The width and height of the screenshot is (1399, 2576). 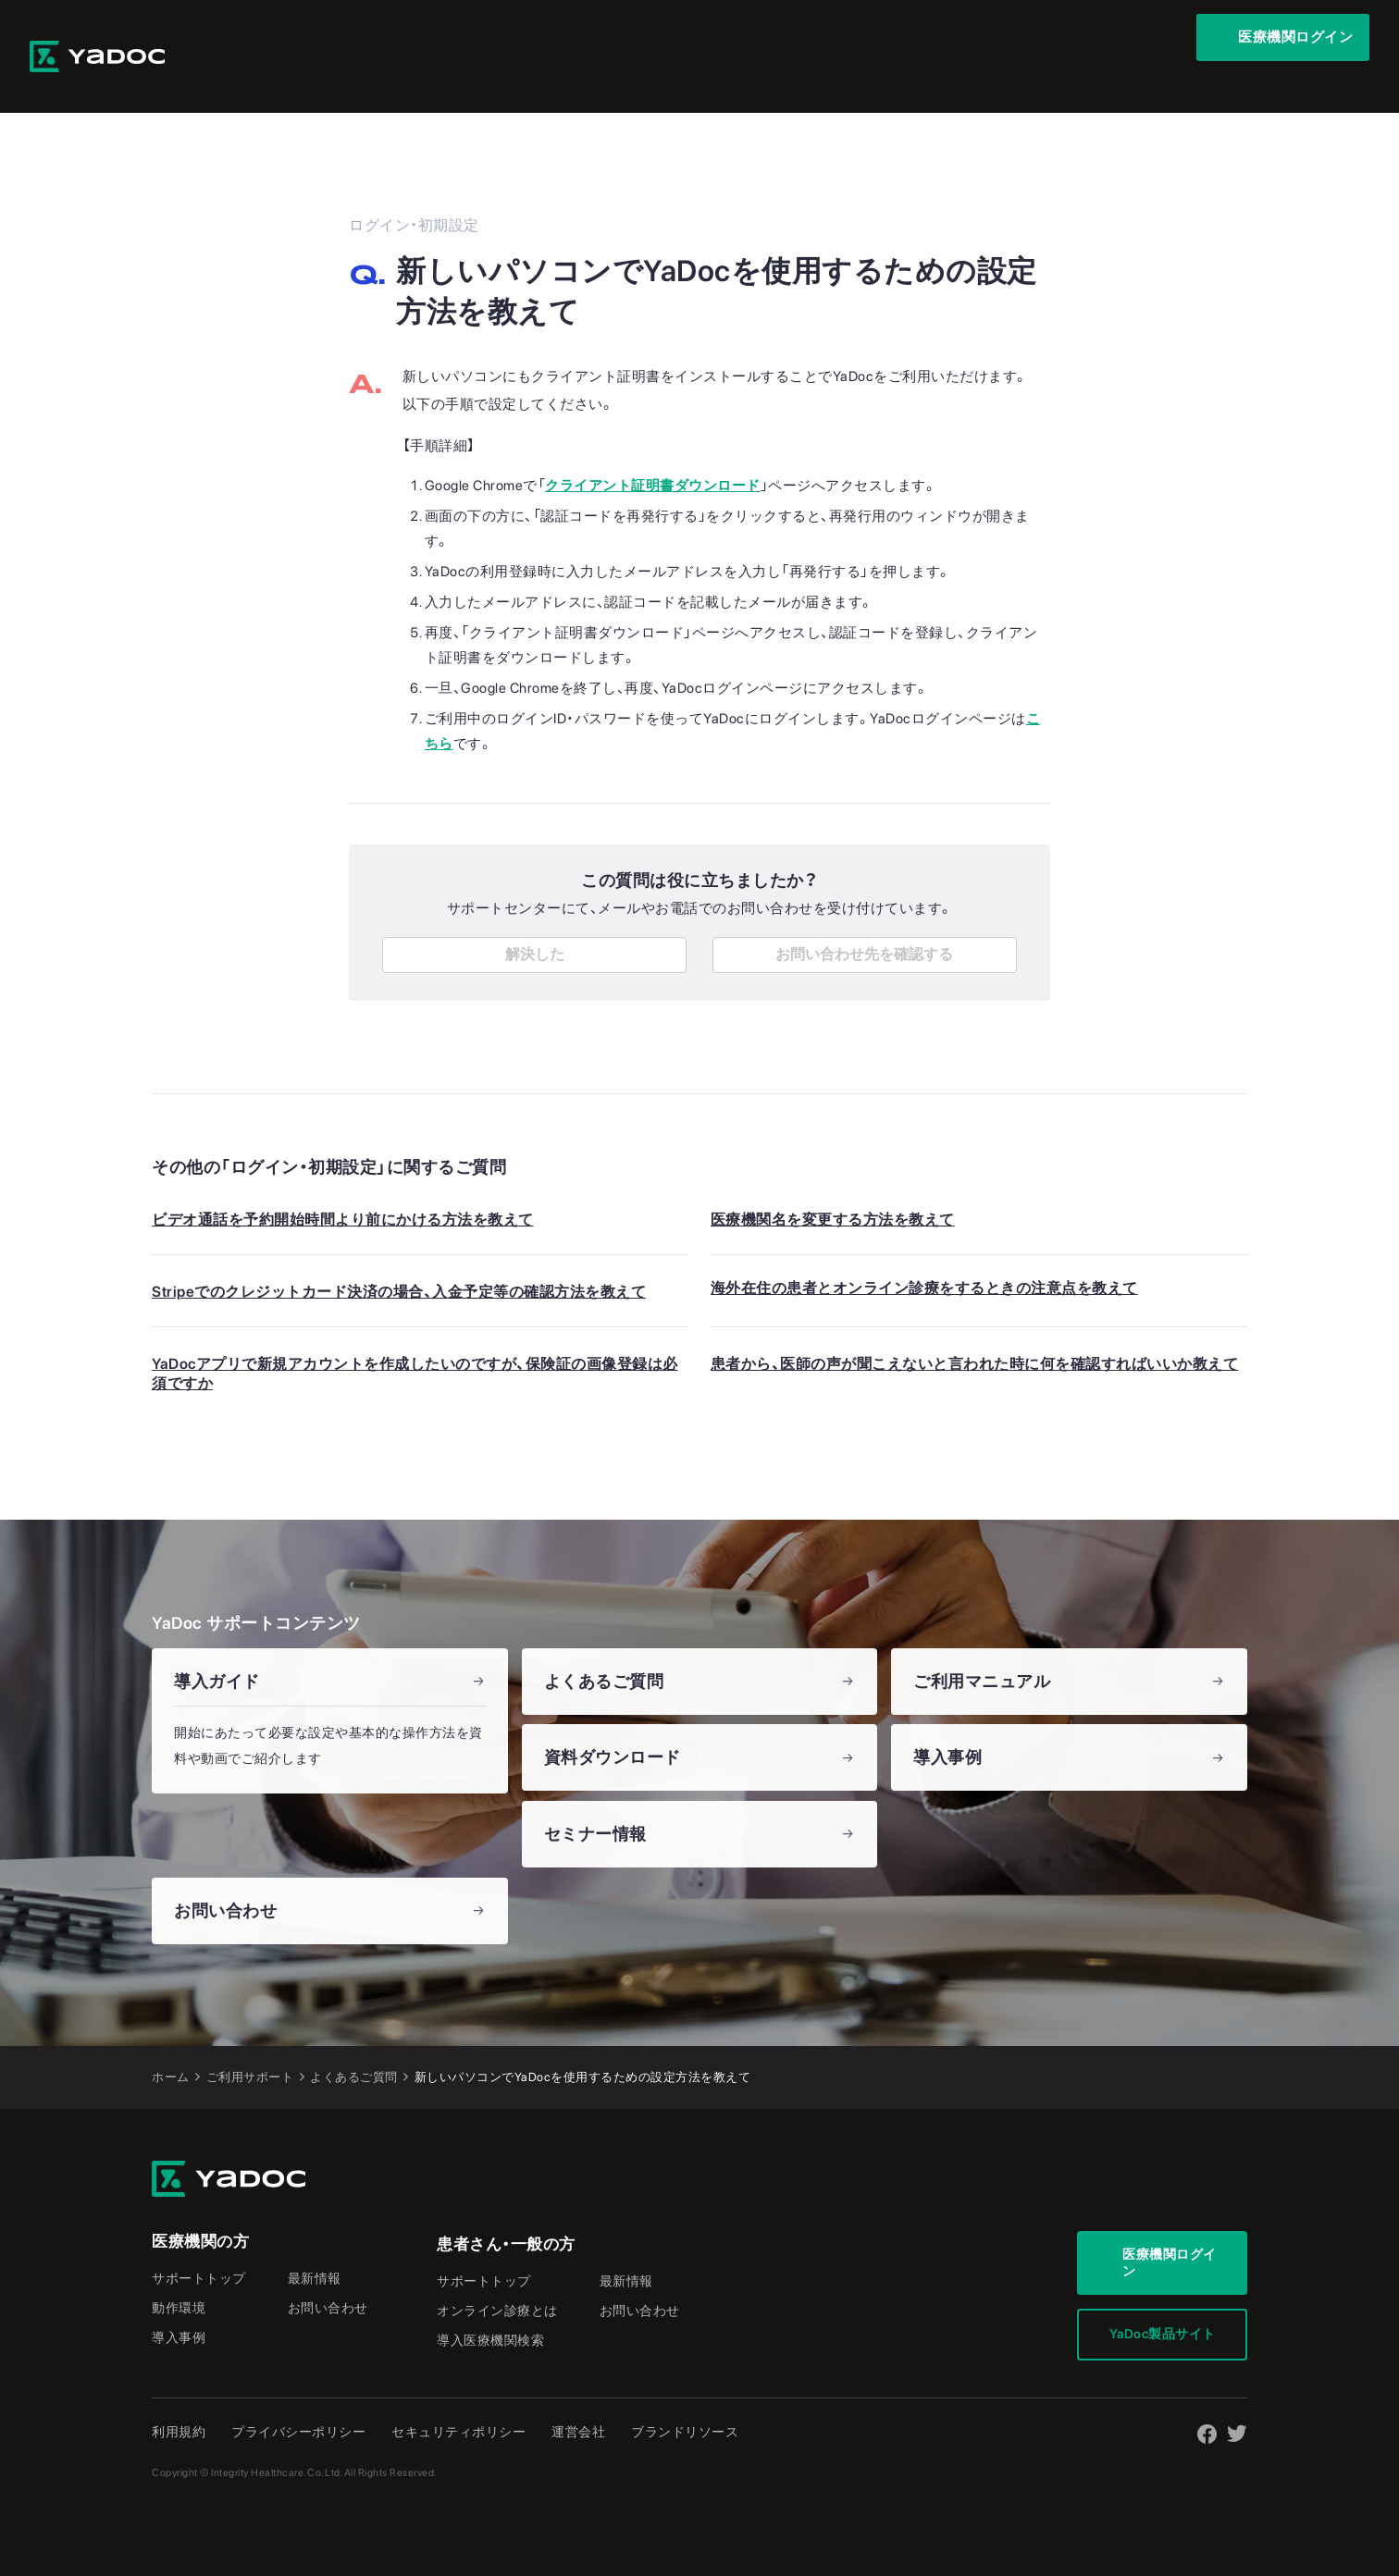 I want to click on オンライン診療とは, so click(x=497, y=2271).